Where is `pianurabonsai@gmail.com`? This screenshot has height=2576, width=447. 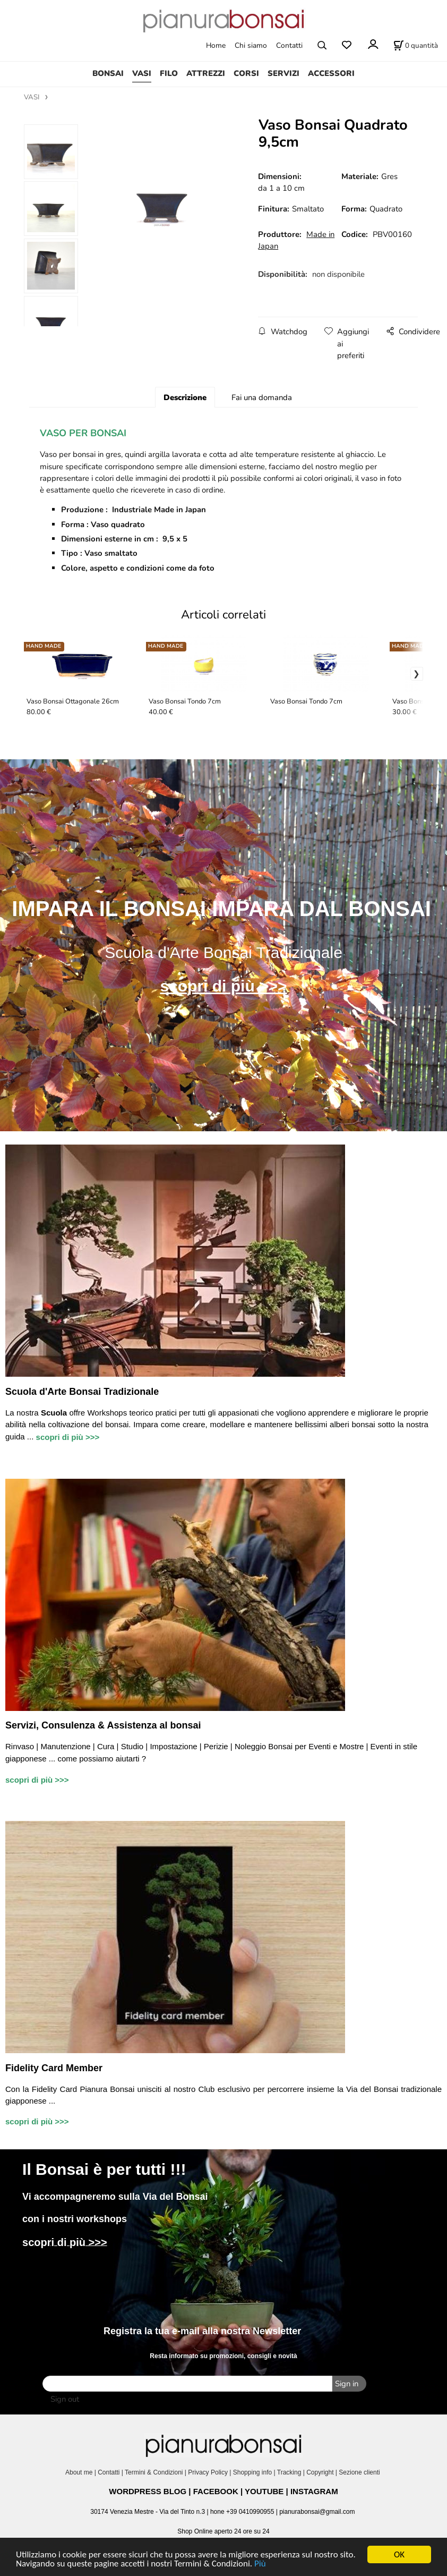
pianurabonsai@gmail.com is located at coordinates (317, 2511).